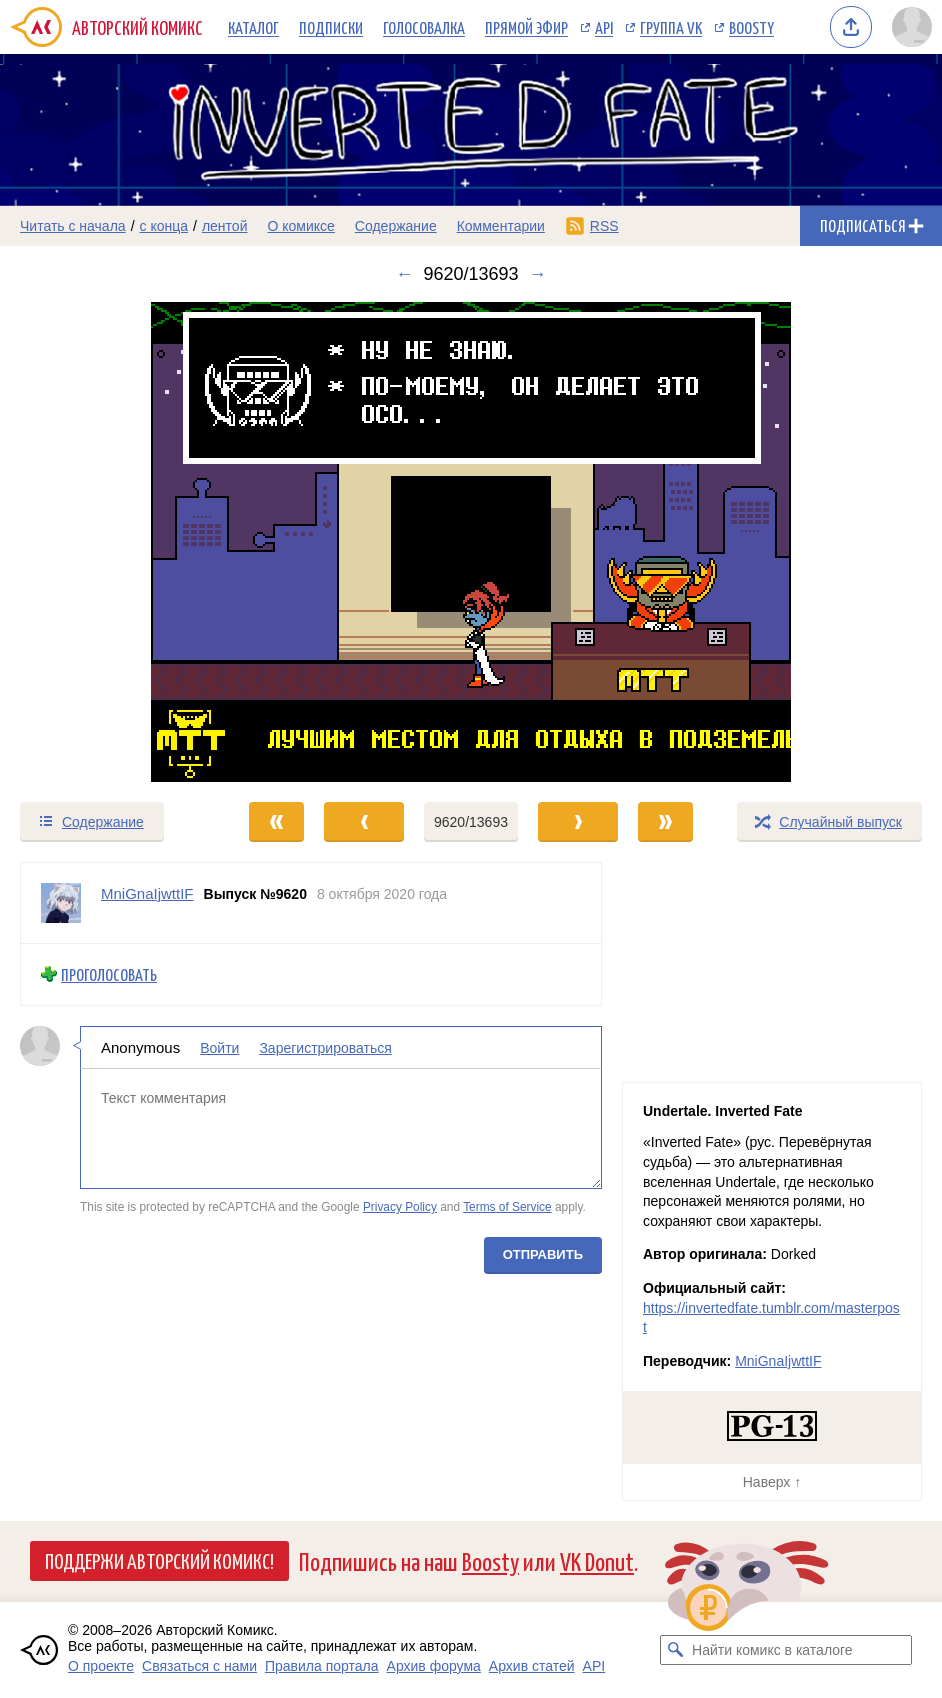 Image resolution: width=942 pixels, height=1698 pixels. What do you see at coordinates (434, 1666) in the screenshot?
I see `Архив форума` at bounding box center [434, 1666].